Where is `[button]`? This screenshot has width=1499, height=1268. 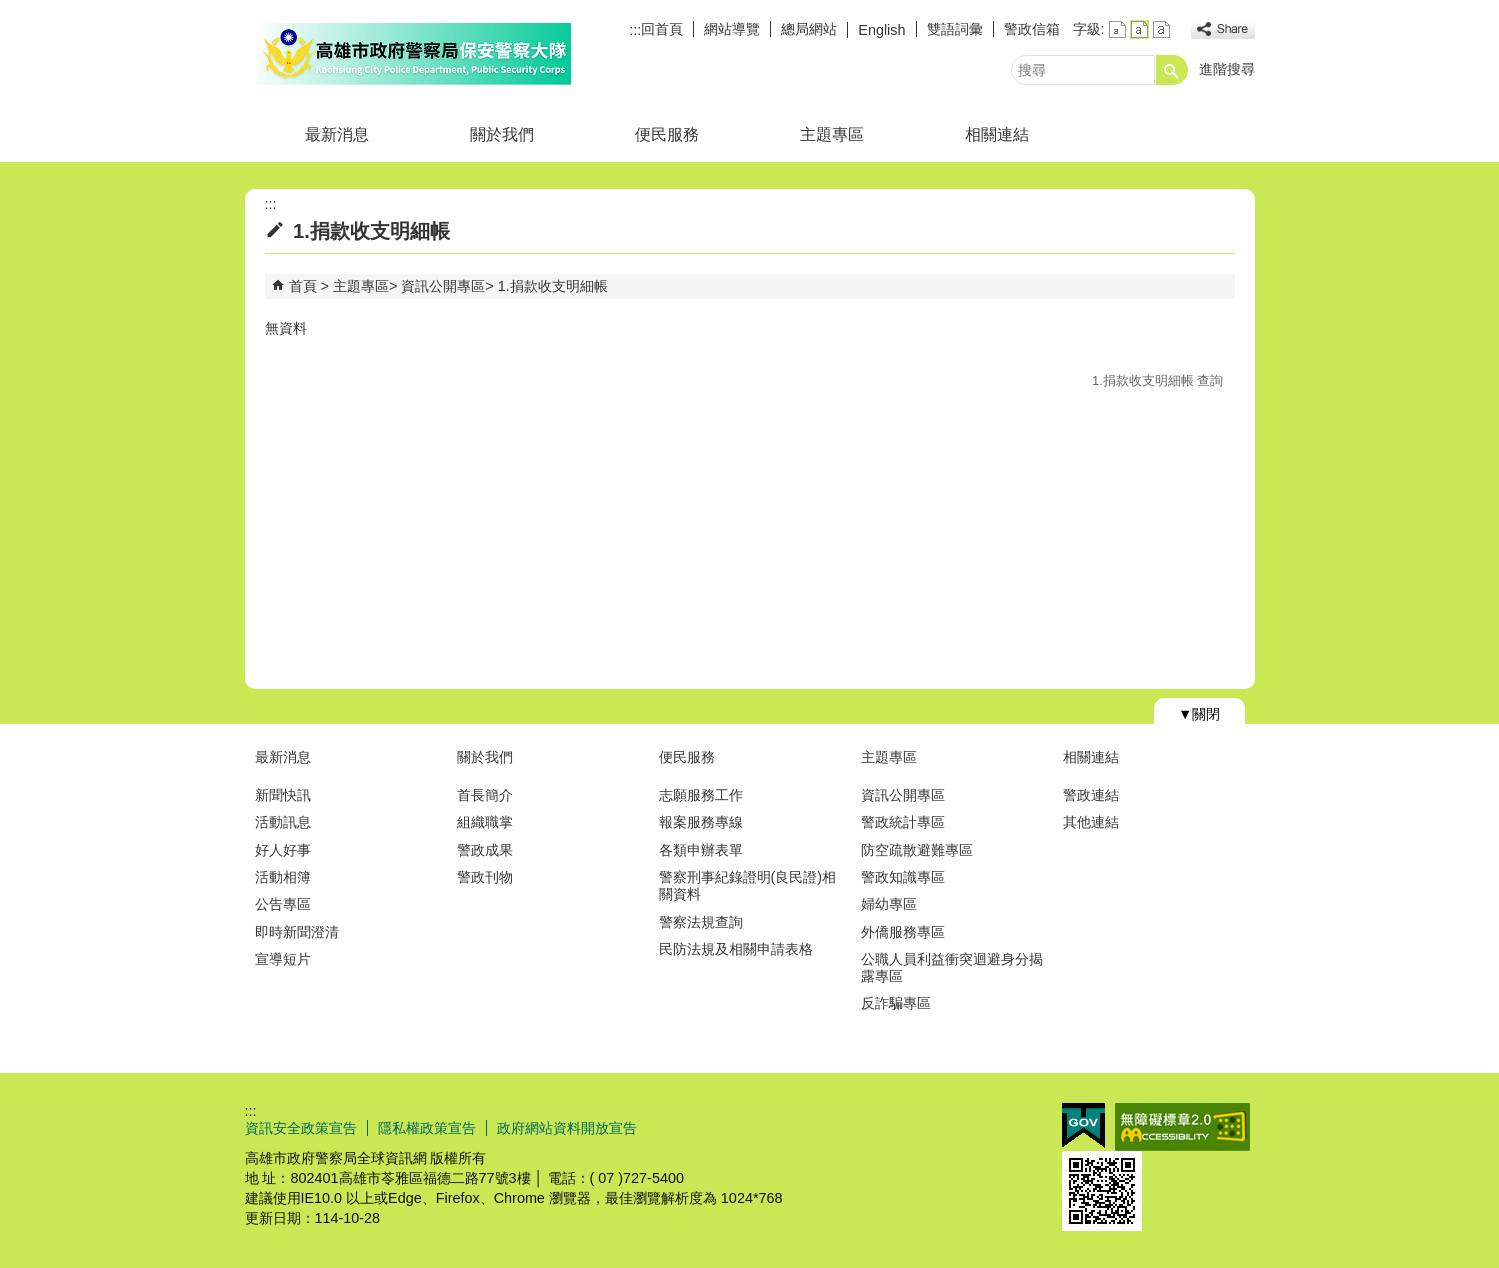
[button] is located at coordinates (1172, 70).